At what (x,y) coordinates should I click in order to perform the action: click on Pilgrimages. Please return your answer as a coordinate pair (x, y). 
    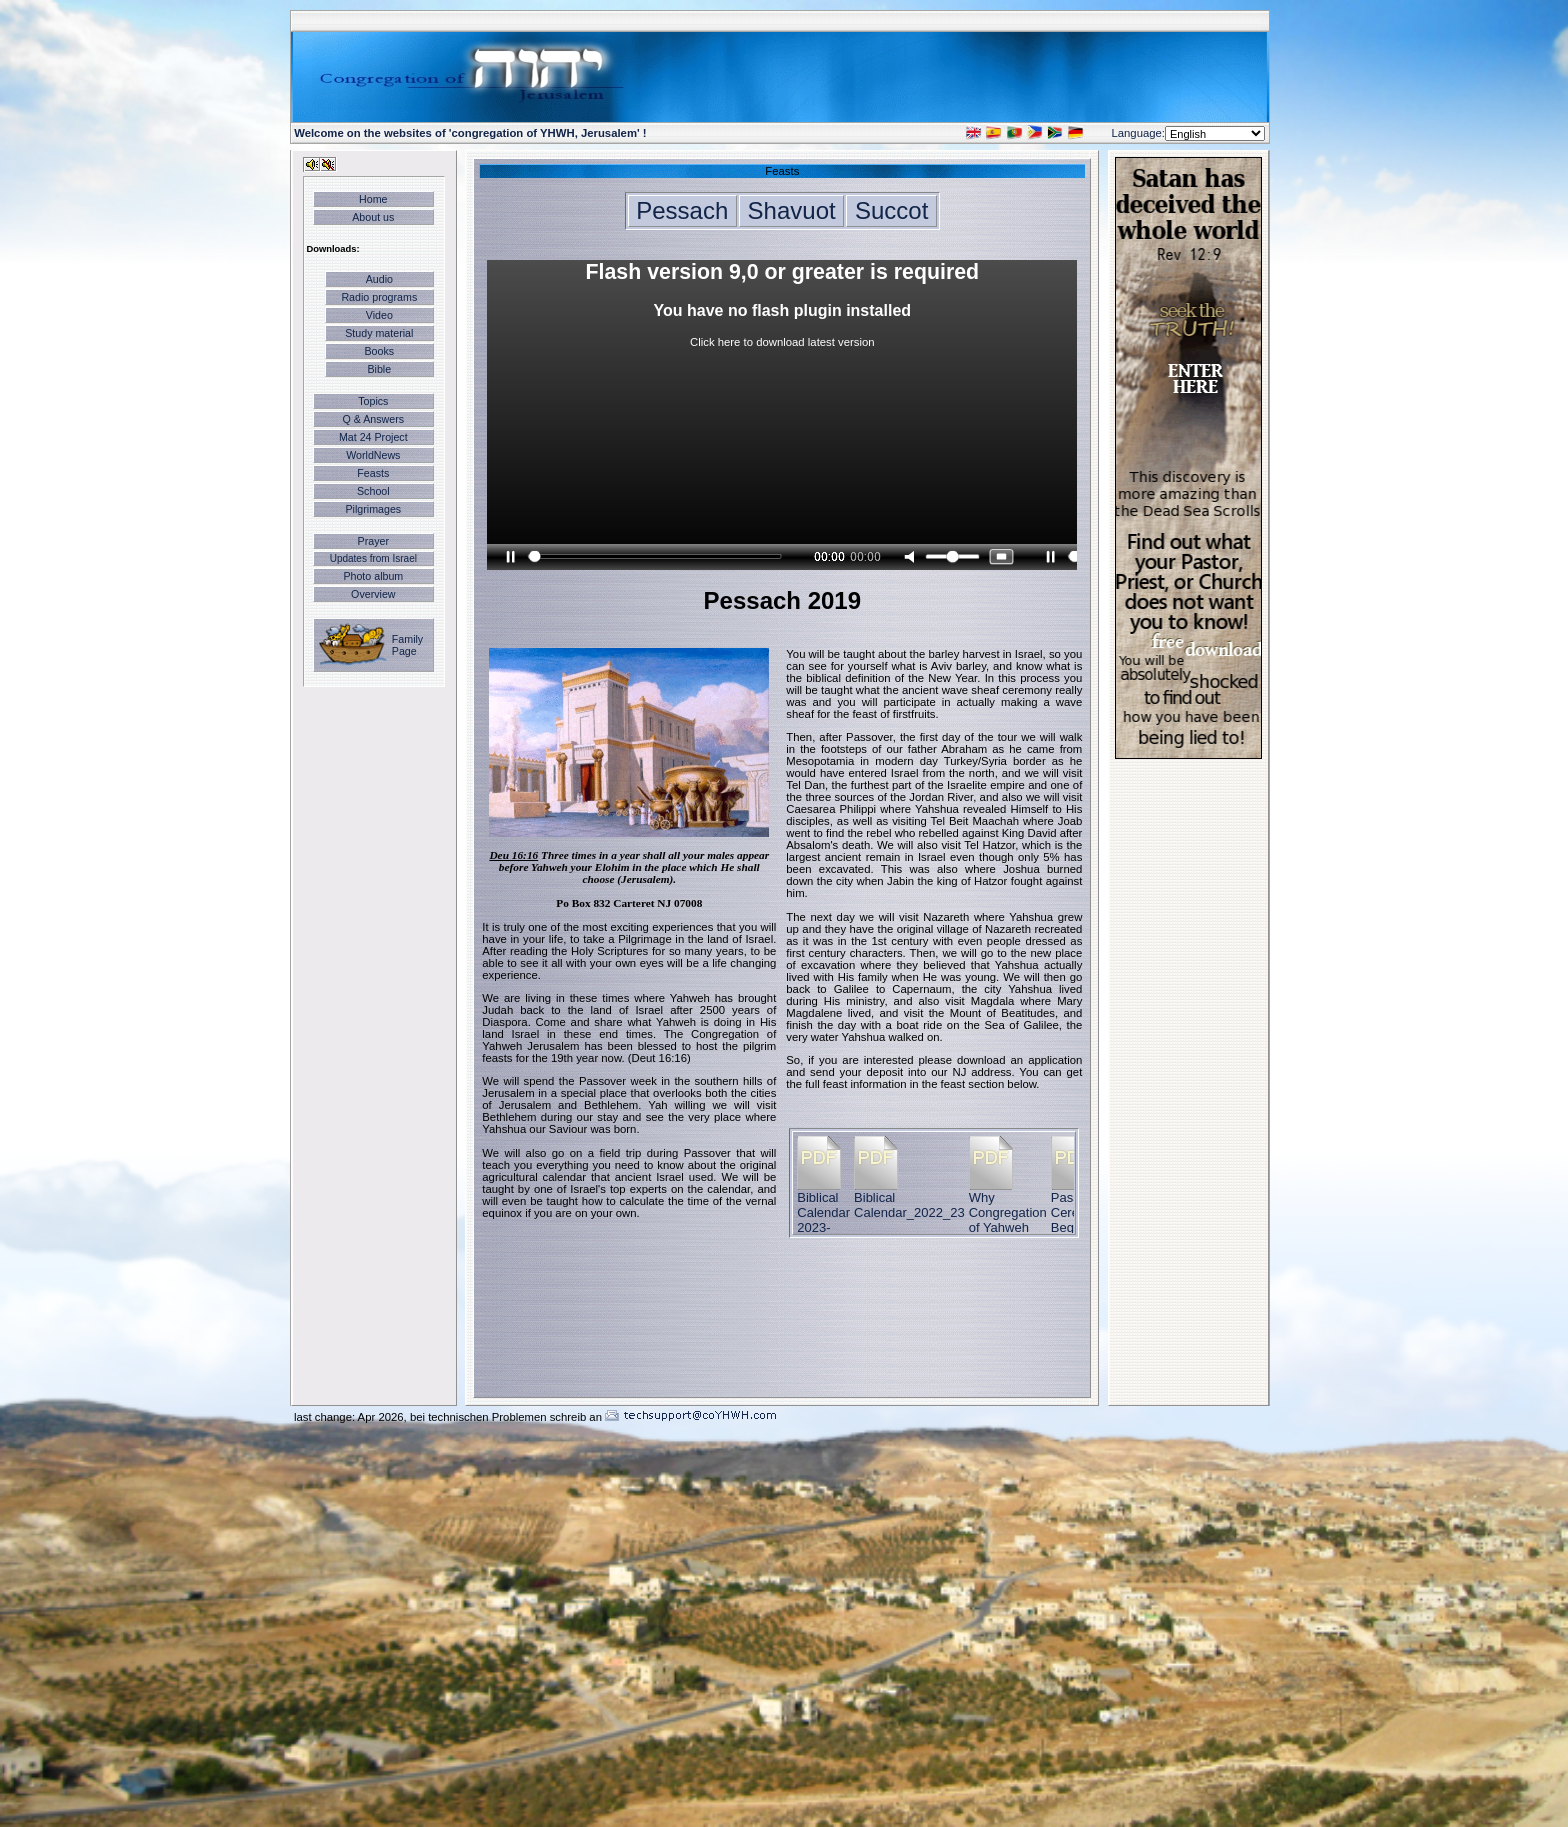
    Looking at the image, I should click on (373, 509).